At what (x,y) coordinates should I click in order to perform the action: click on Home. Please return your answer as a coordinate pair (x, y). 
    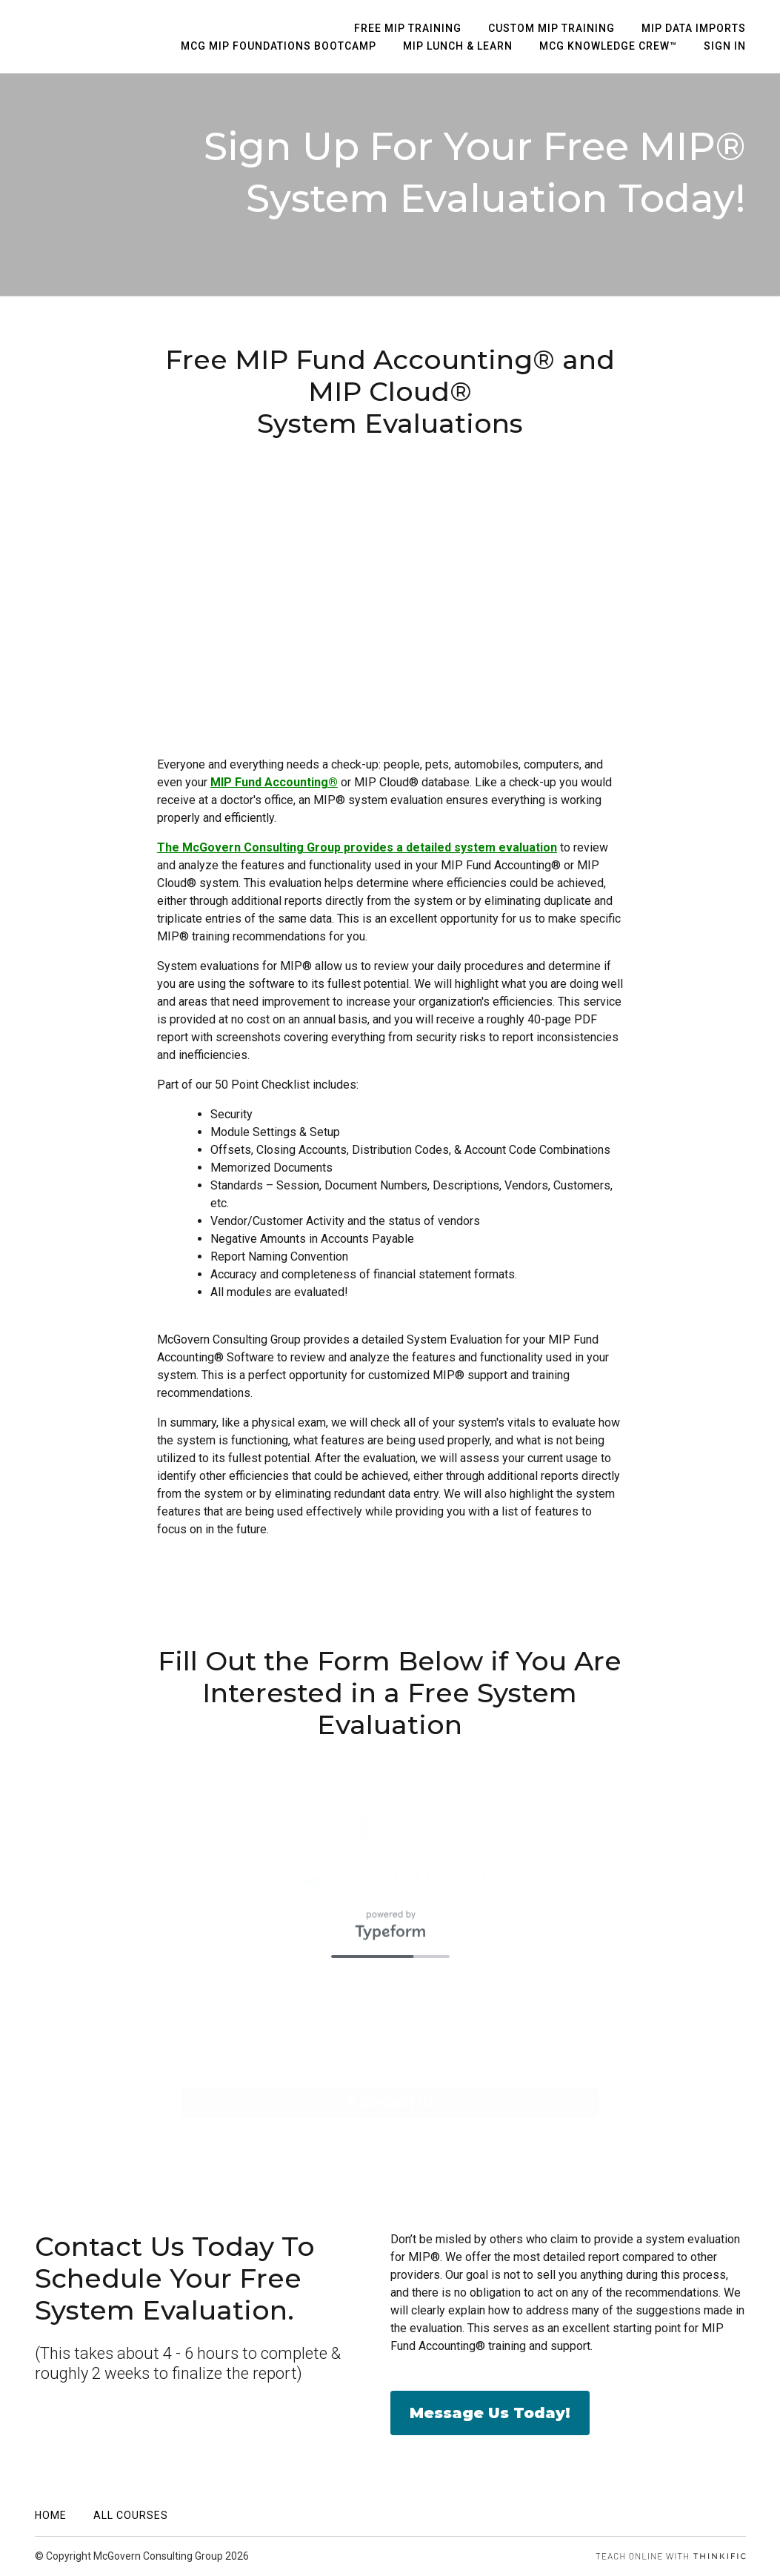
    Looking at the image, I should click on (51, 2515).